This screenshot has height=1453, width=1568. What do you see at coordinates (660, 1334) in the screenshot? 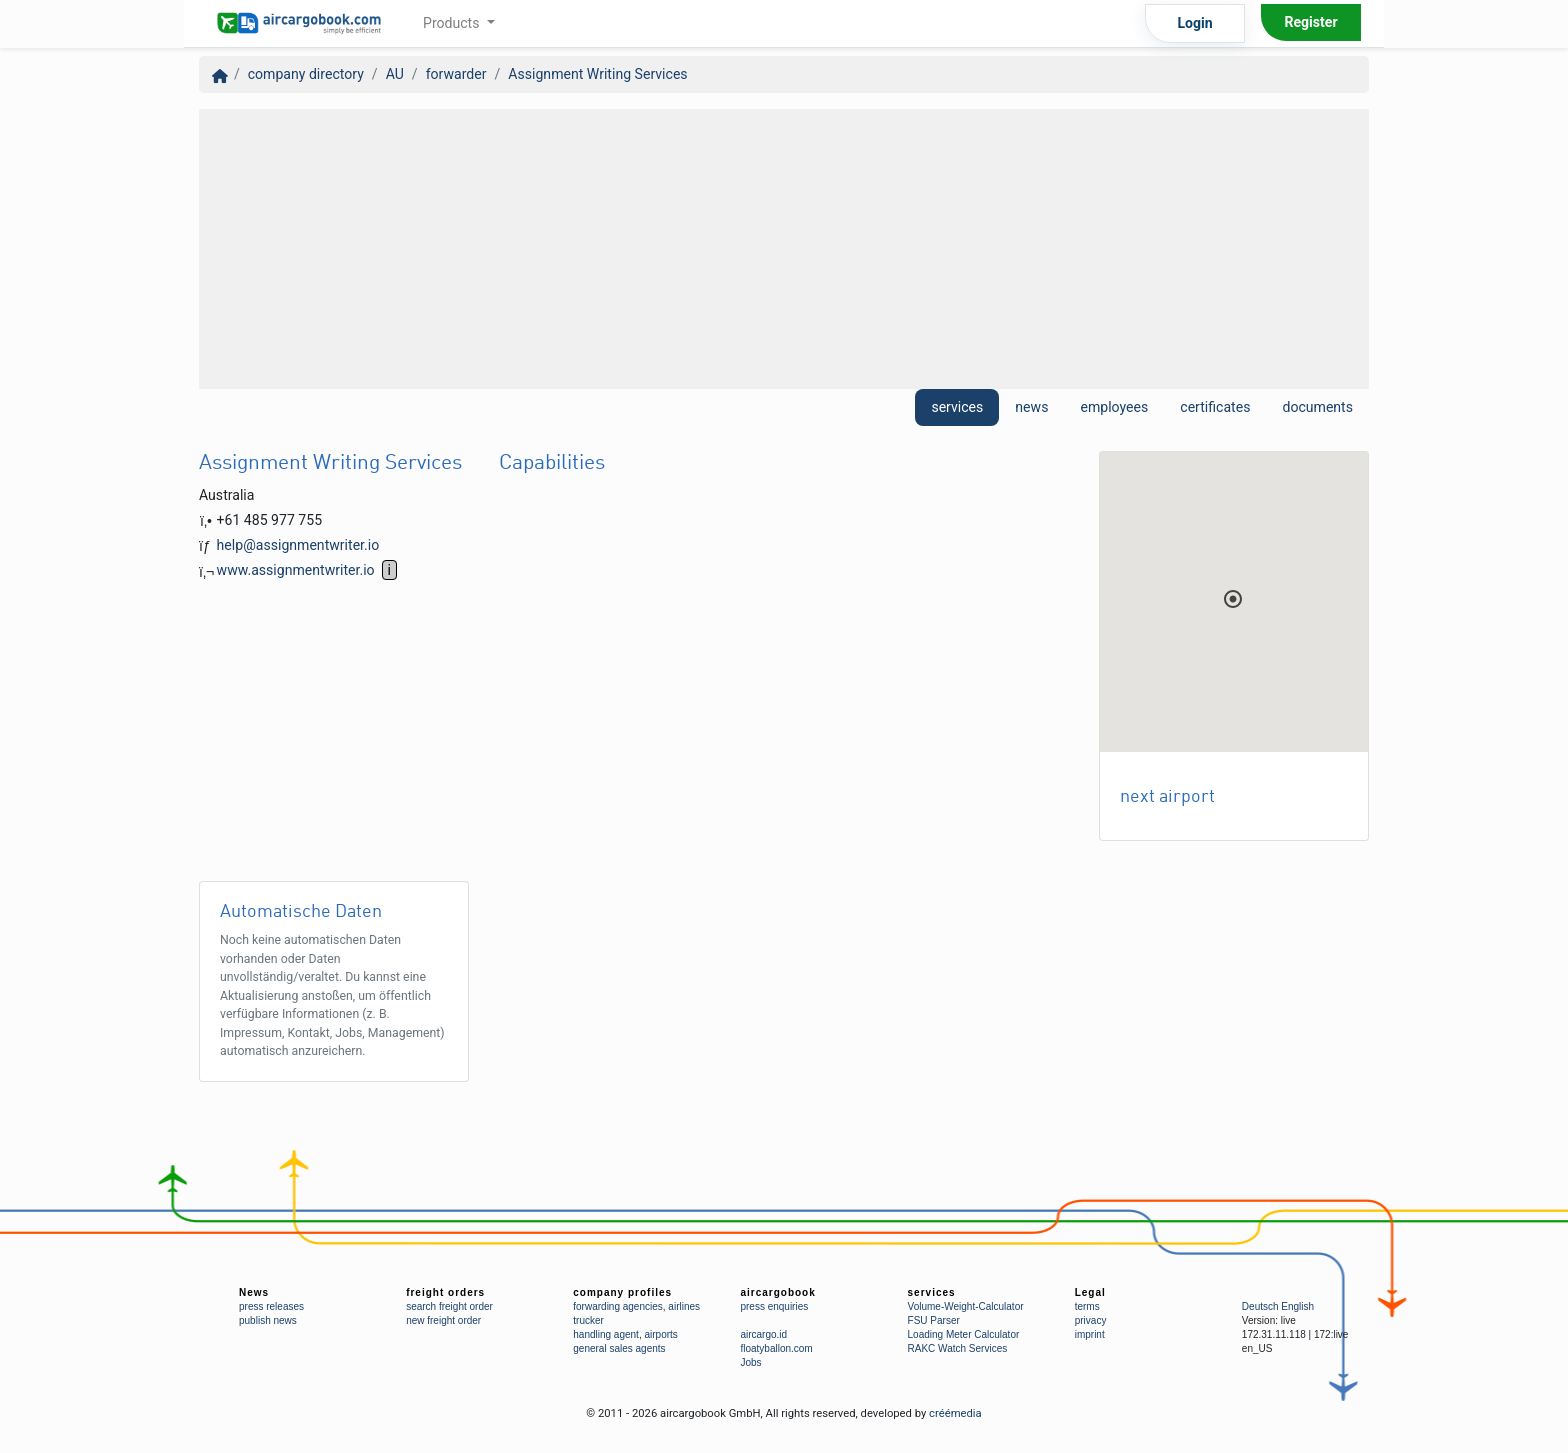
I see `airports` at bounding box center [660, 1334].